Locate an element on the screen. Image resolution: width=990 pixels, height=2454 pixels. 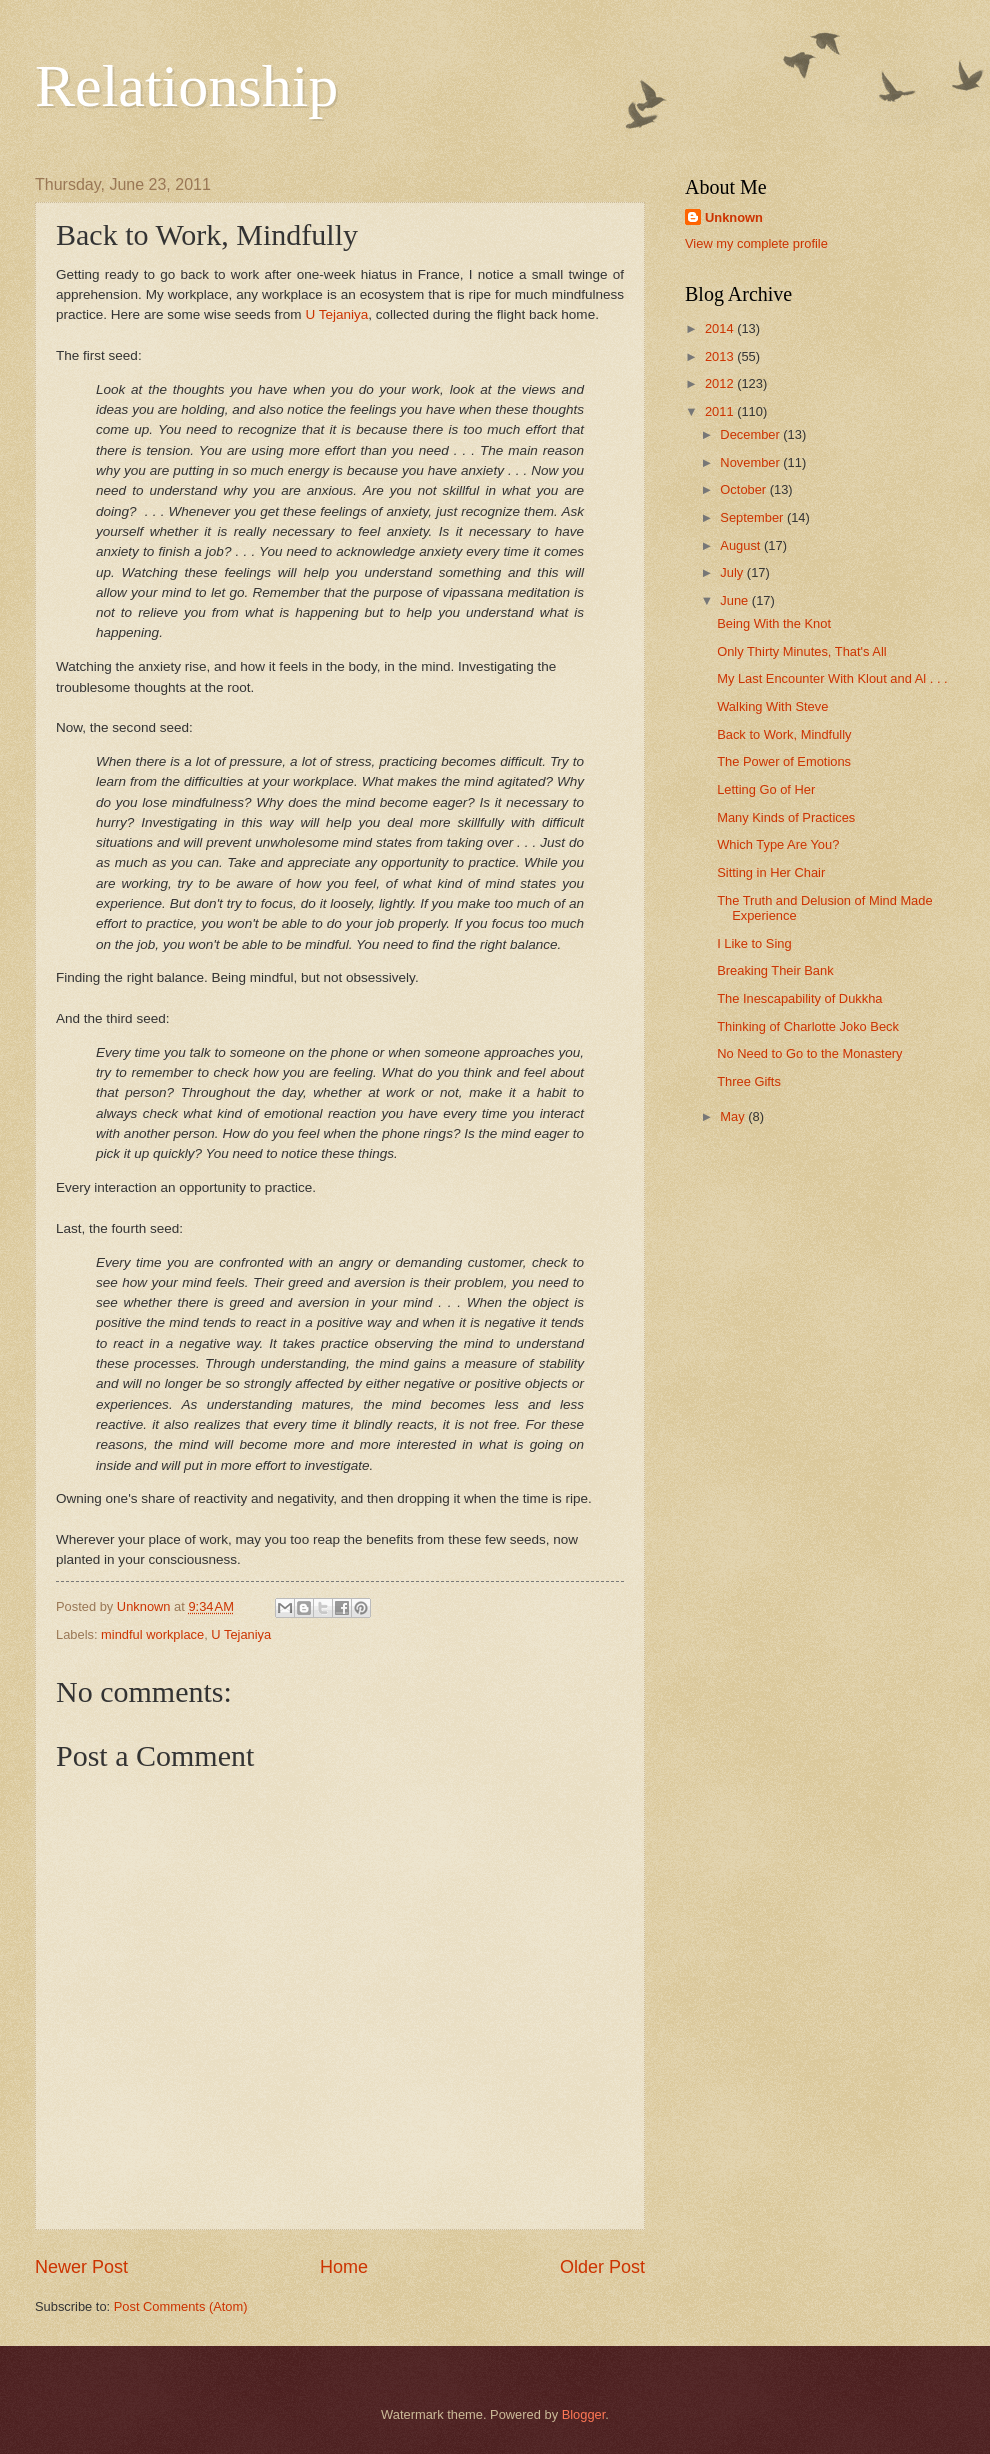
Being With the Knot is located at coordinates (774, 623).